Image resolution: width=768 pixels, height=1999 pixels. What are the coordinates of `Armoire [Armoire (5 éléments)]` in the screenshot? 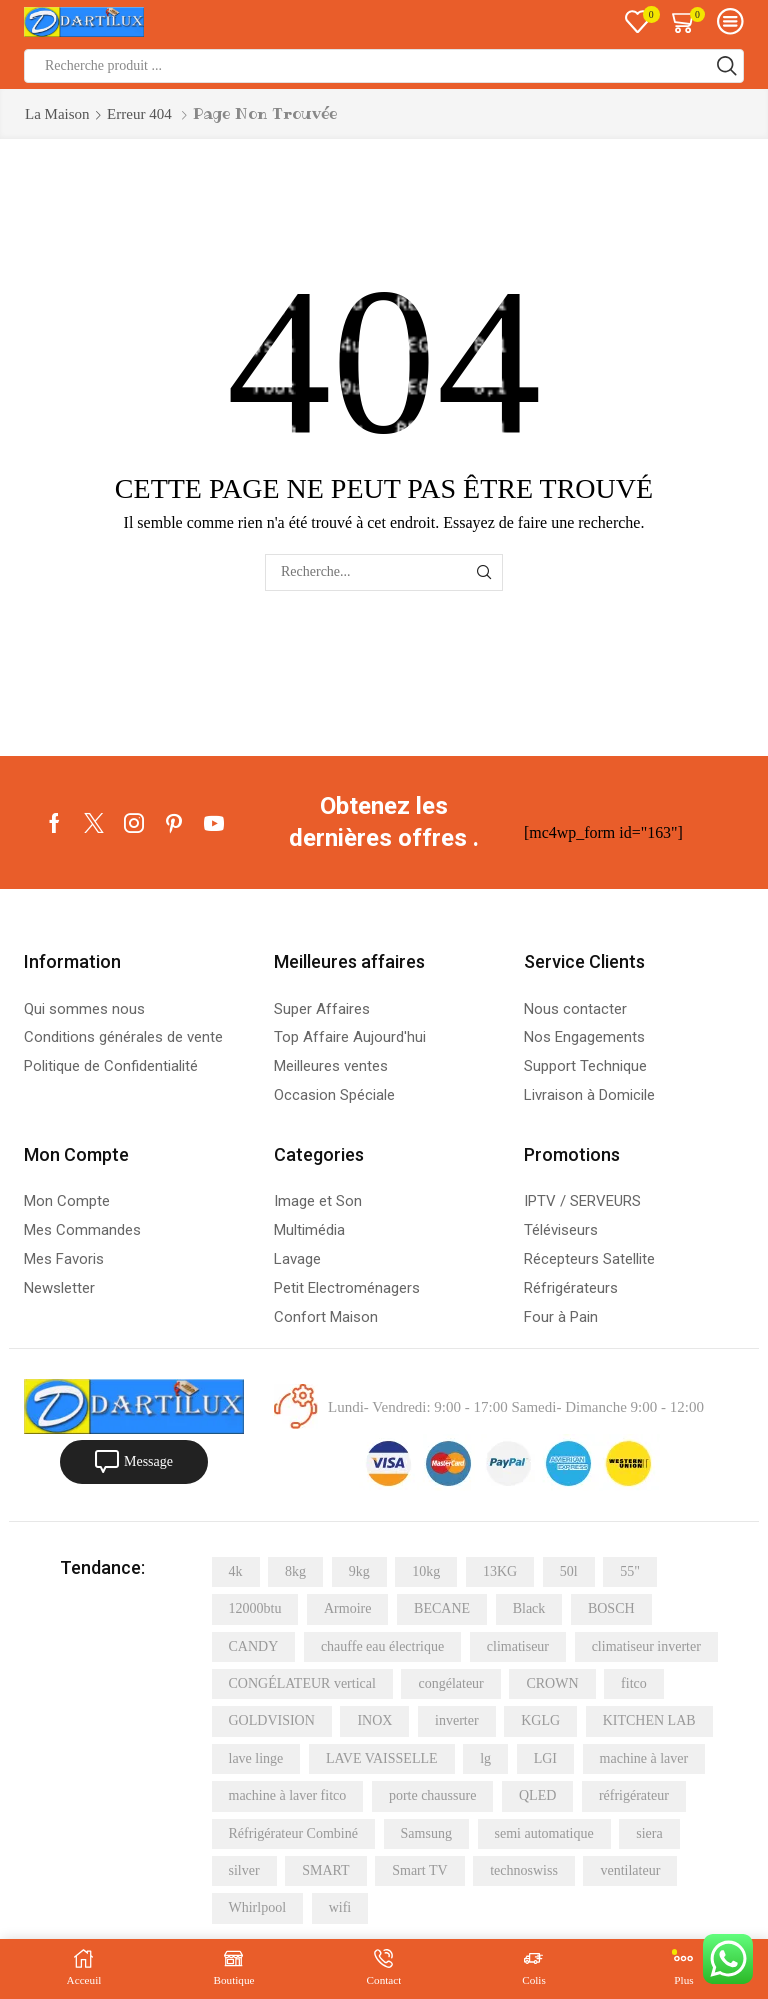 It's located at (347, 1608).